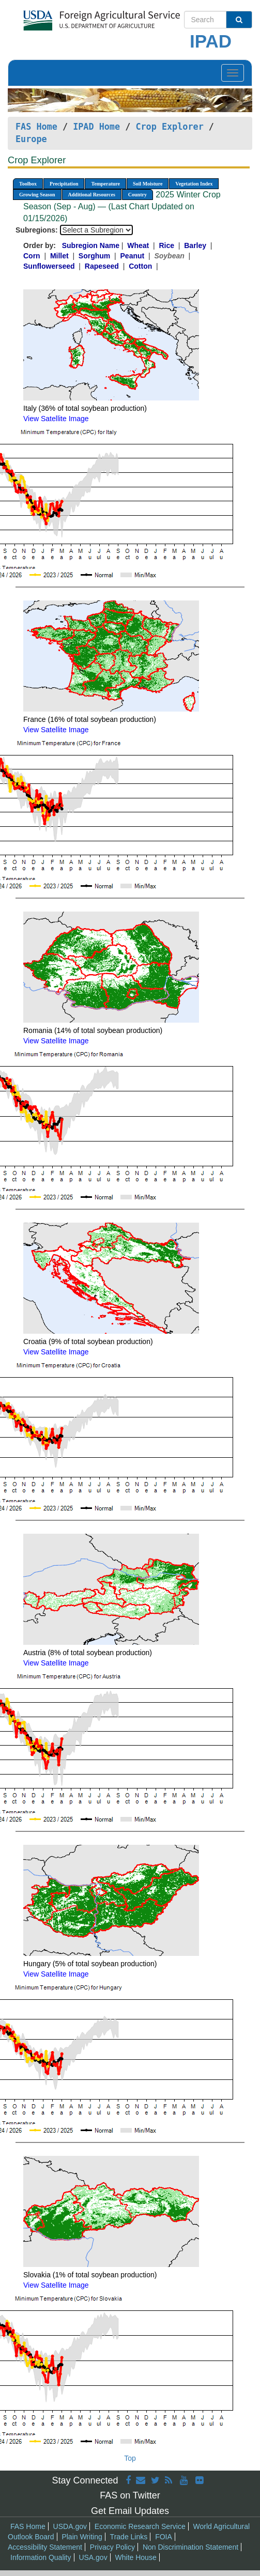  Describe the element at coordinates (64, 184) in the screenshot. I see `Precipitation` at that location.